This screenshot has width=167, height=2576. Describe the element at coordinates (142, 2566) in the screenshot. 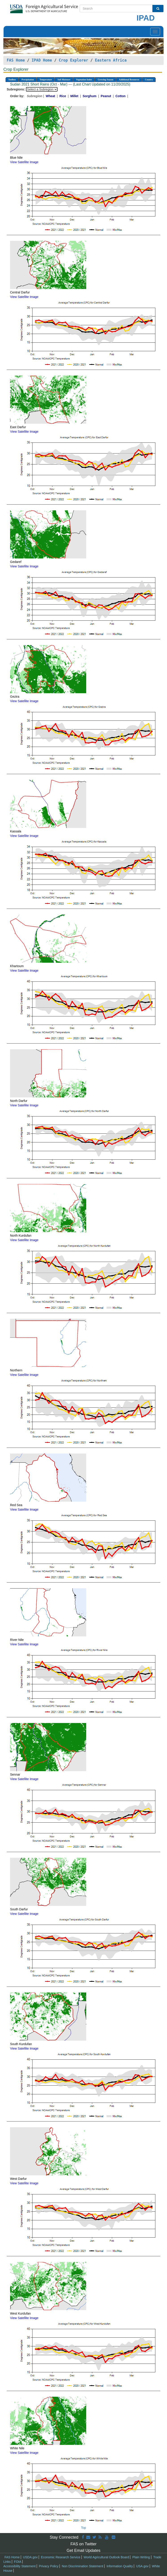

I see `USA.gov` at that location.